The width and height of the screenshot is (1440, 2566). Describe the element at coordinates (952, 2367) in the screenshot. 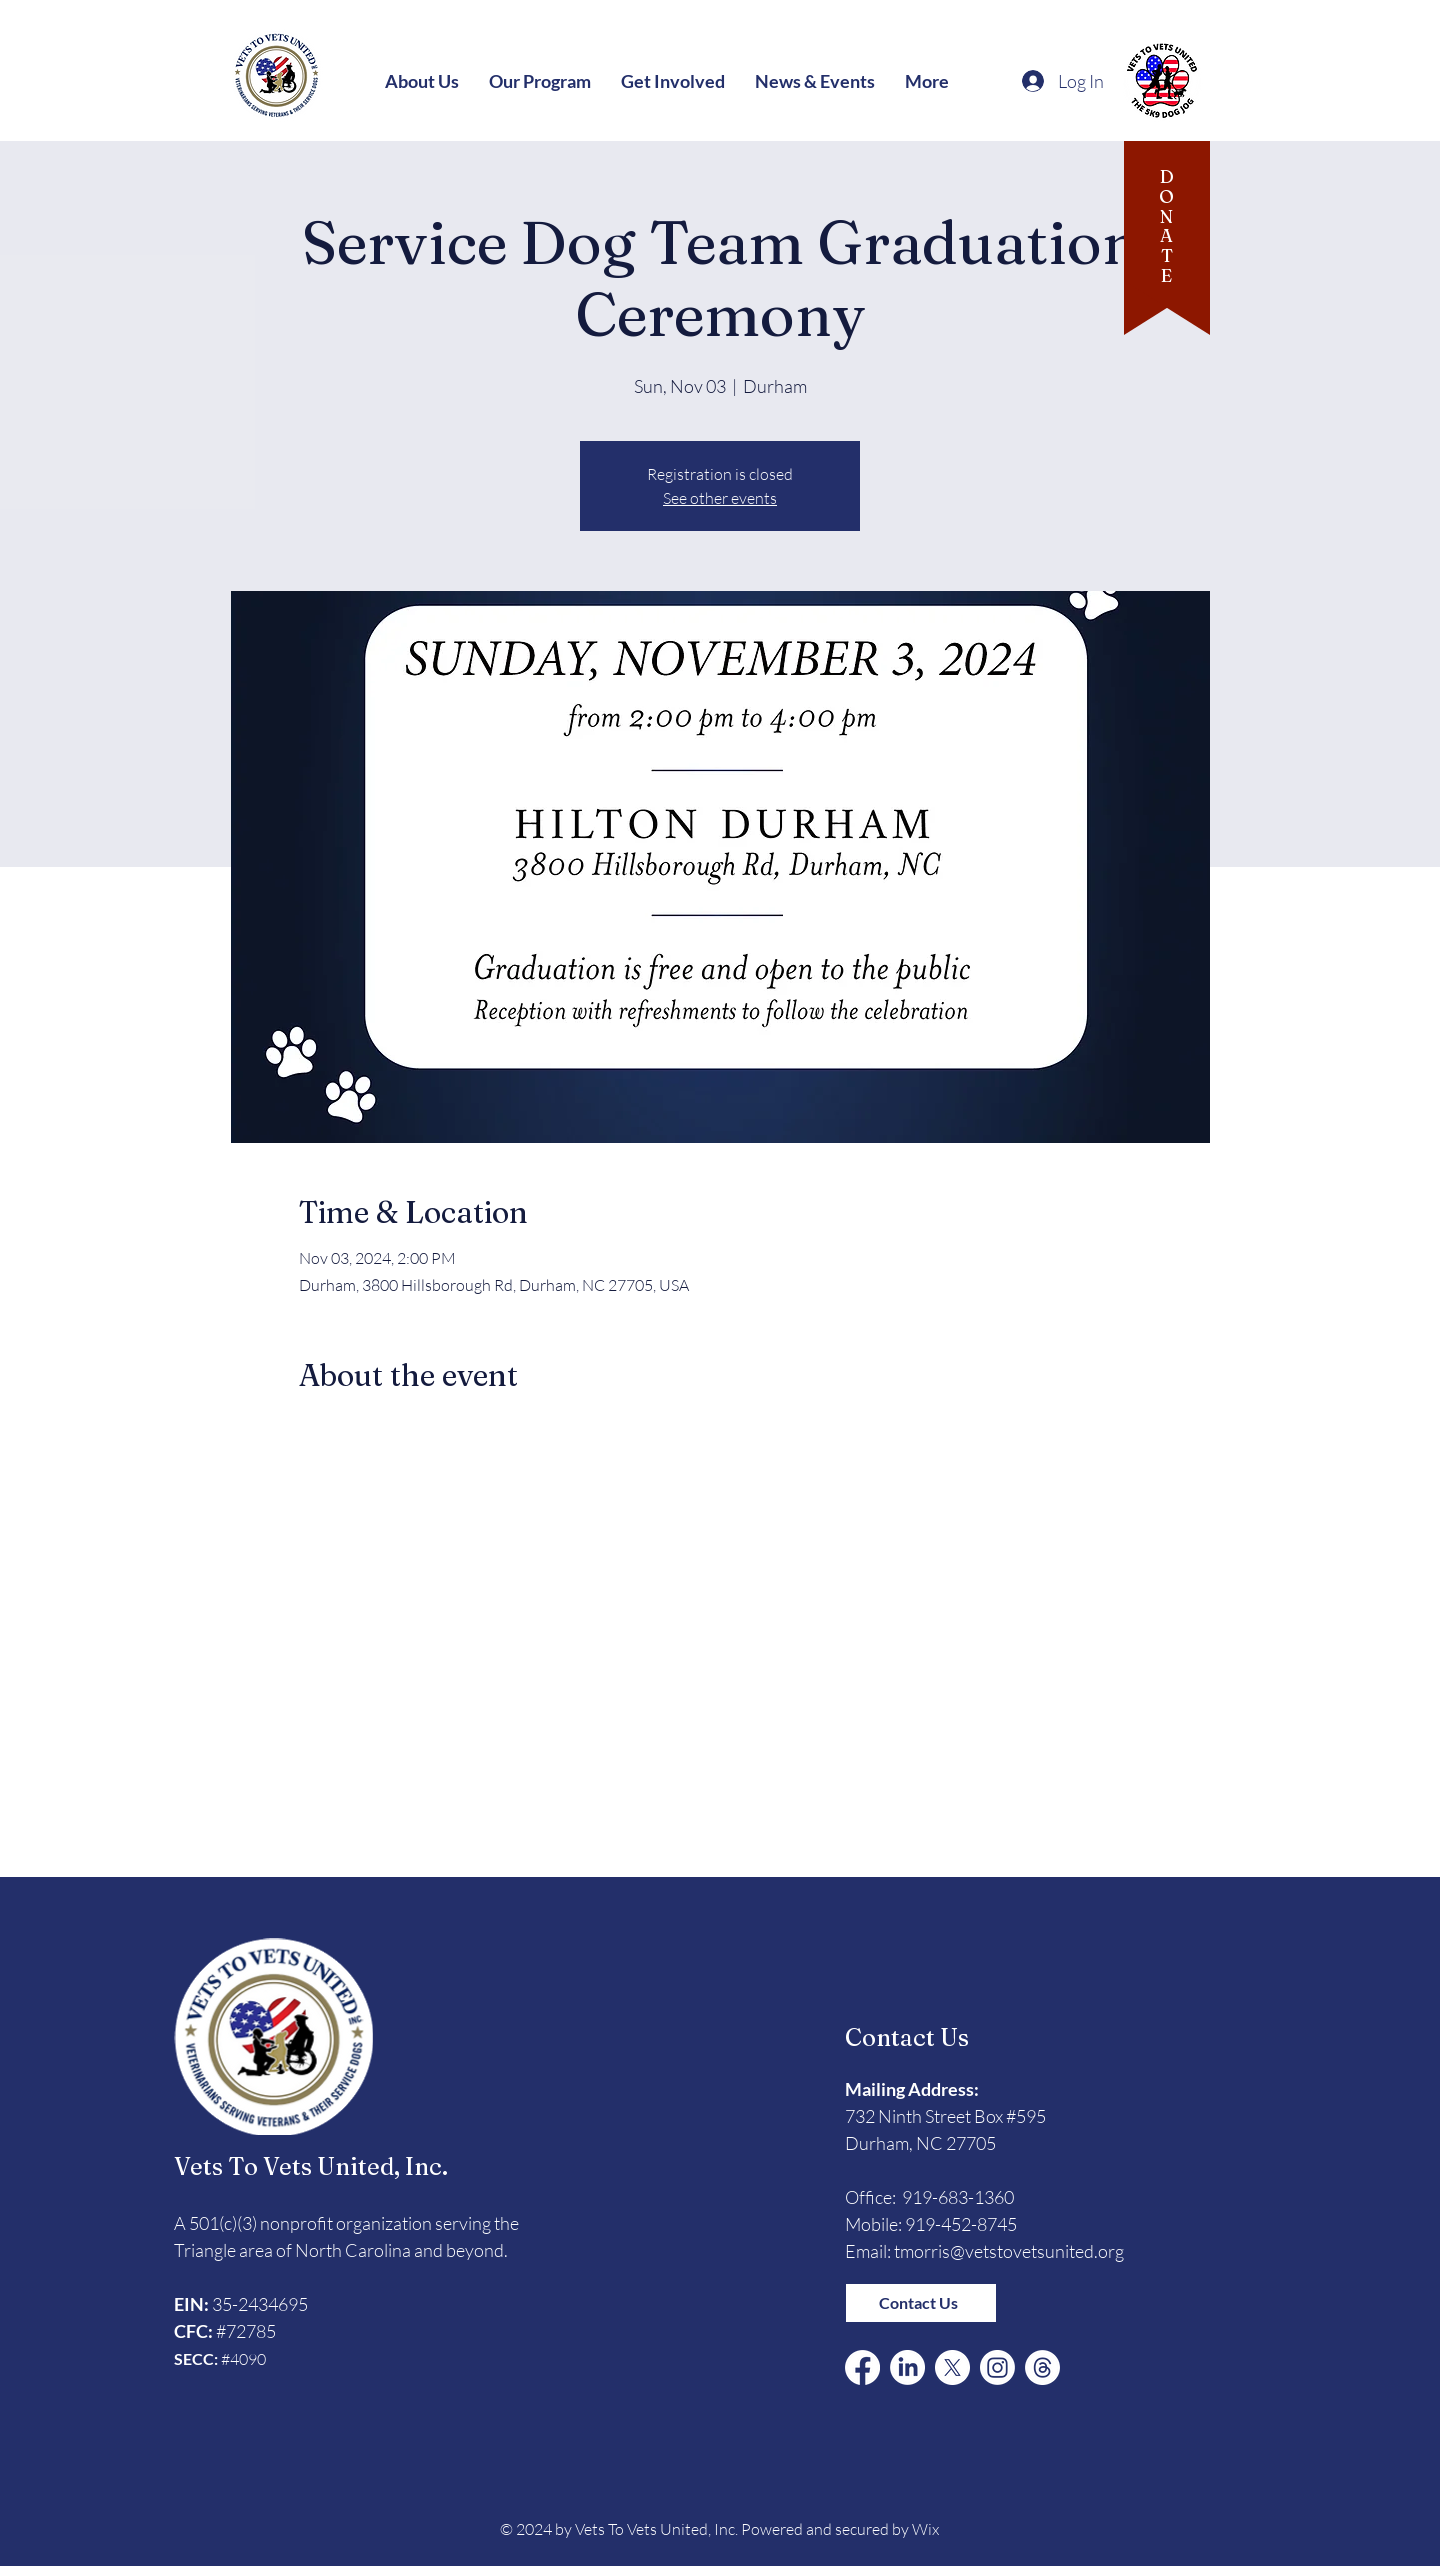

I see `[X (Formerly Twitter)]` at that location.